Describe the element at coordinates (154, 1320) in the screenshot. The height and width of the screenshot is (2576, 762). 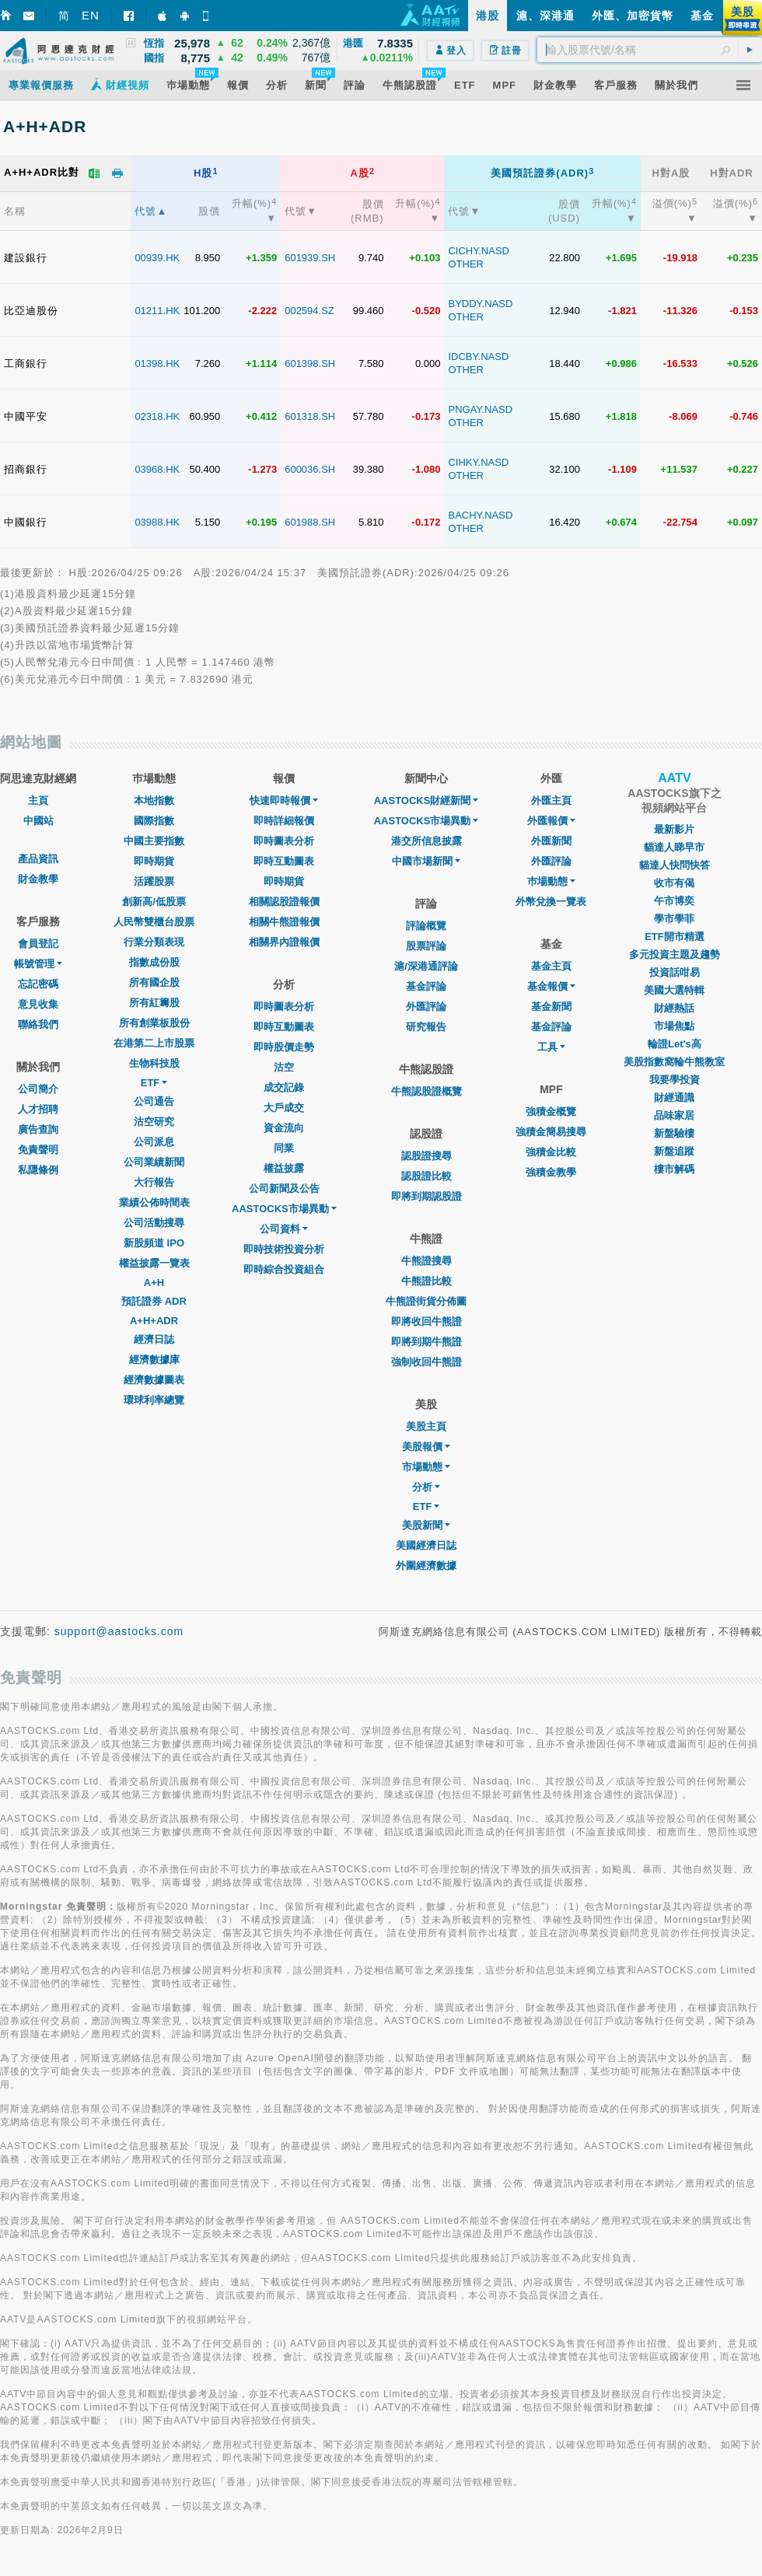
I see `A+H+ADR` at that location.